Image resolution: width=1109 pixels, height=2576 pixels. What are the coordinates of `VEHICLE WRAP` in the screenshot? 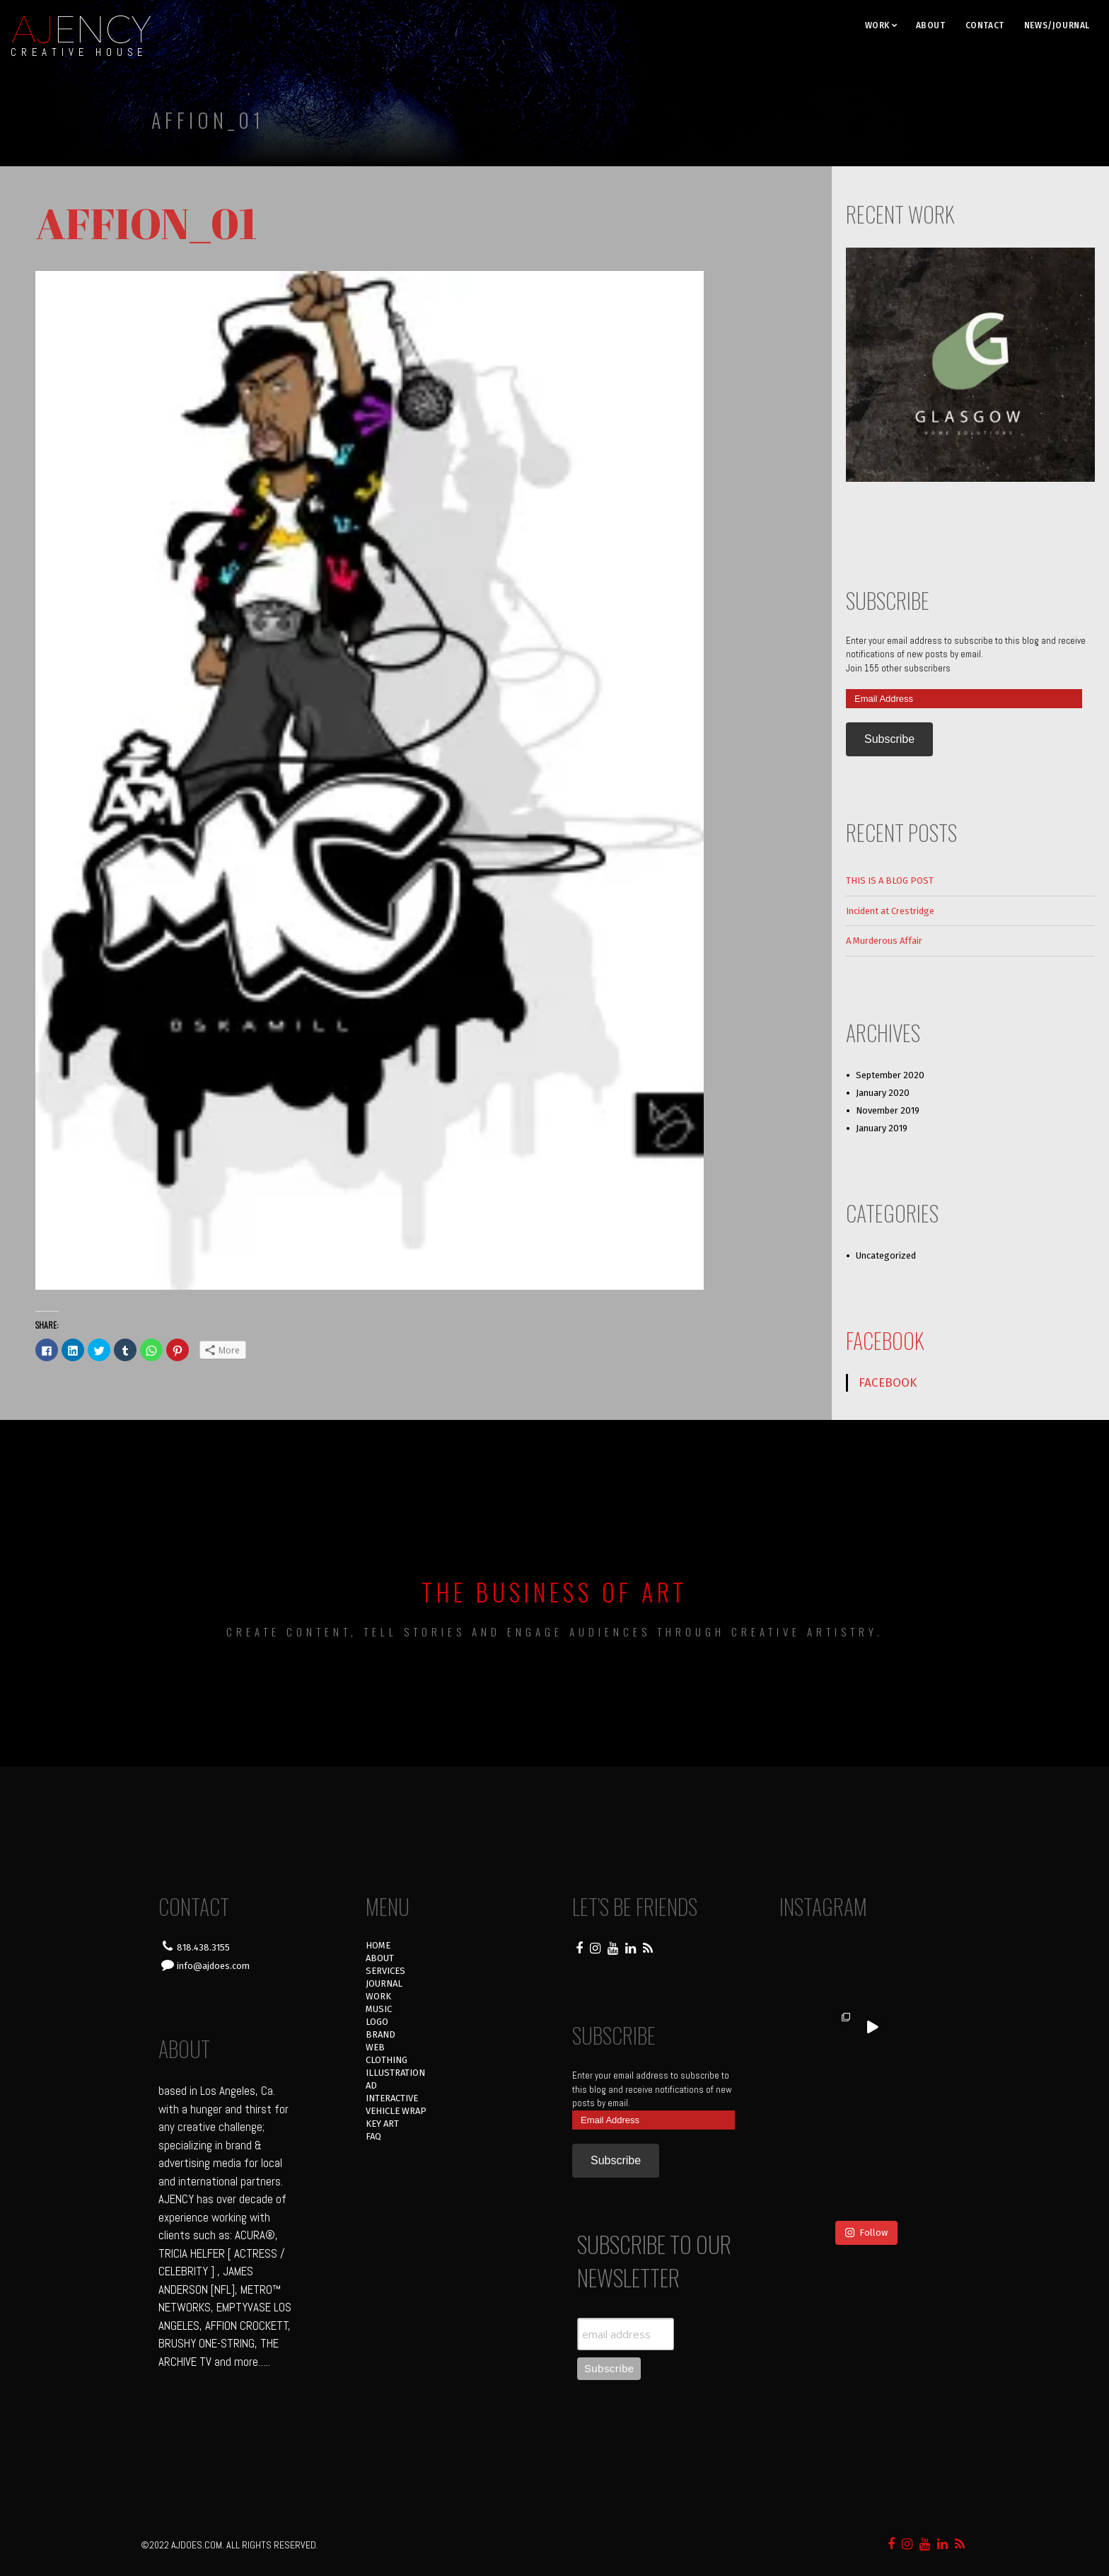 It's located at (396, 2111).